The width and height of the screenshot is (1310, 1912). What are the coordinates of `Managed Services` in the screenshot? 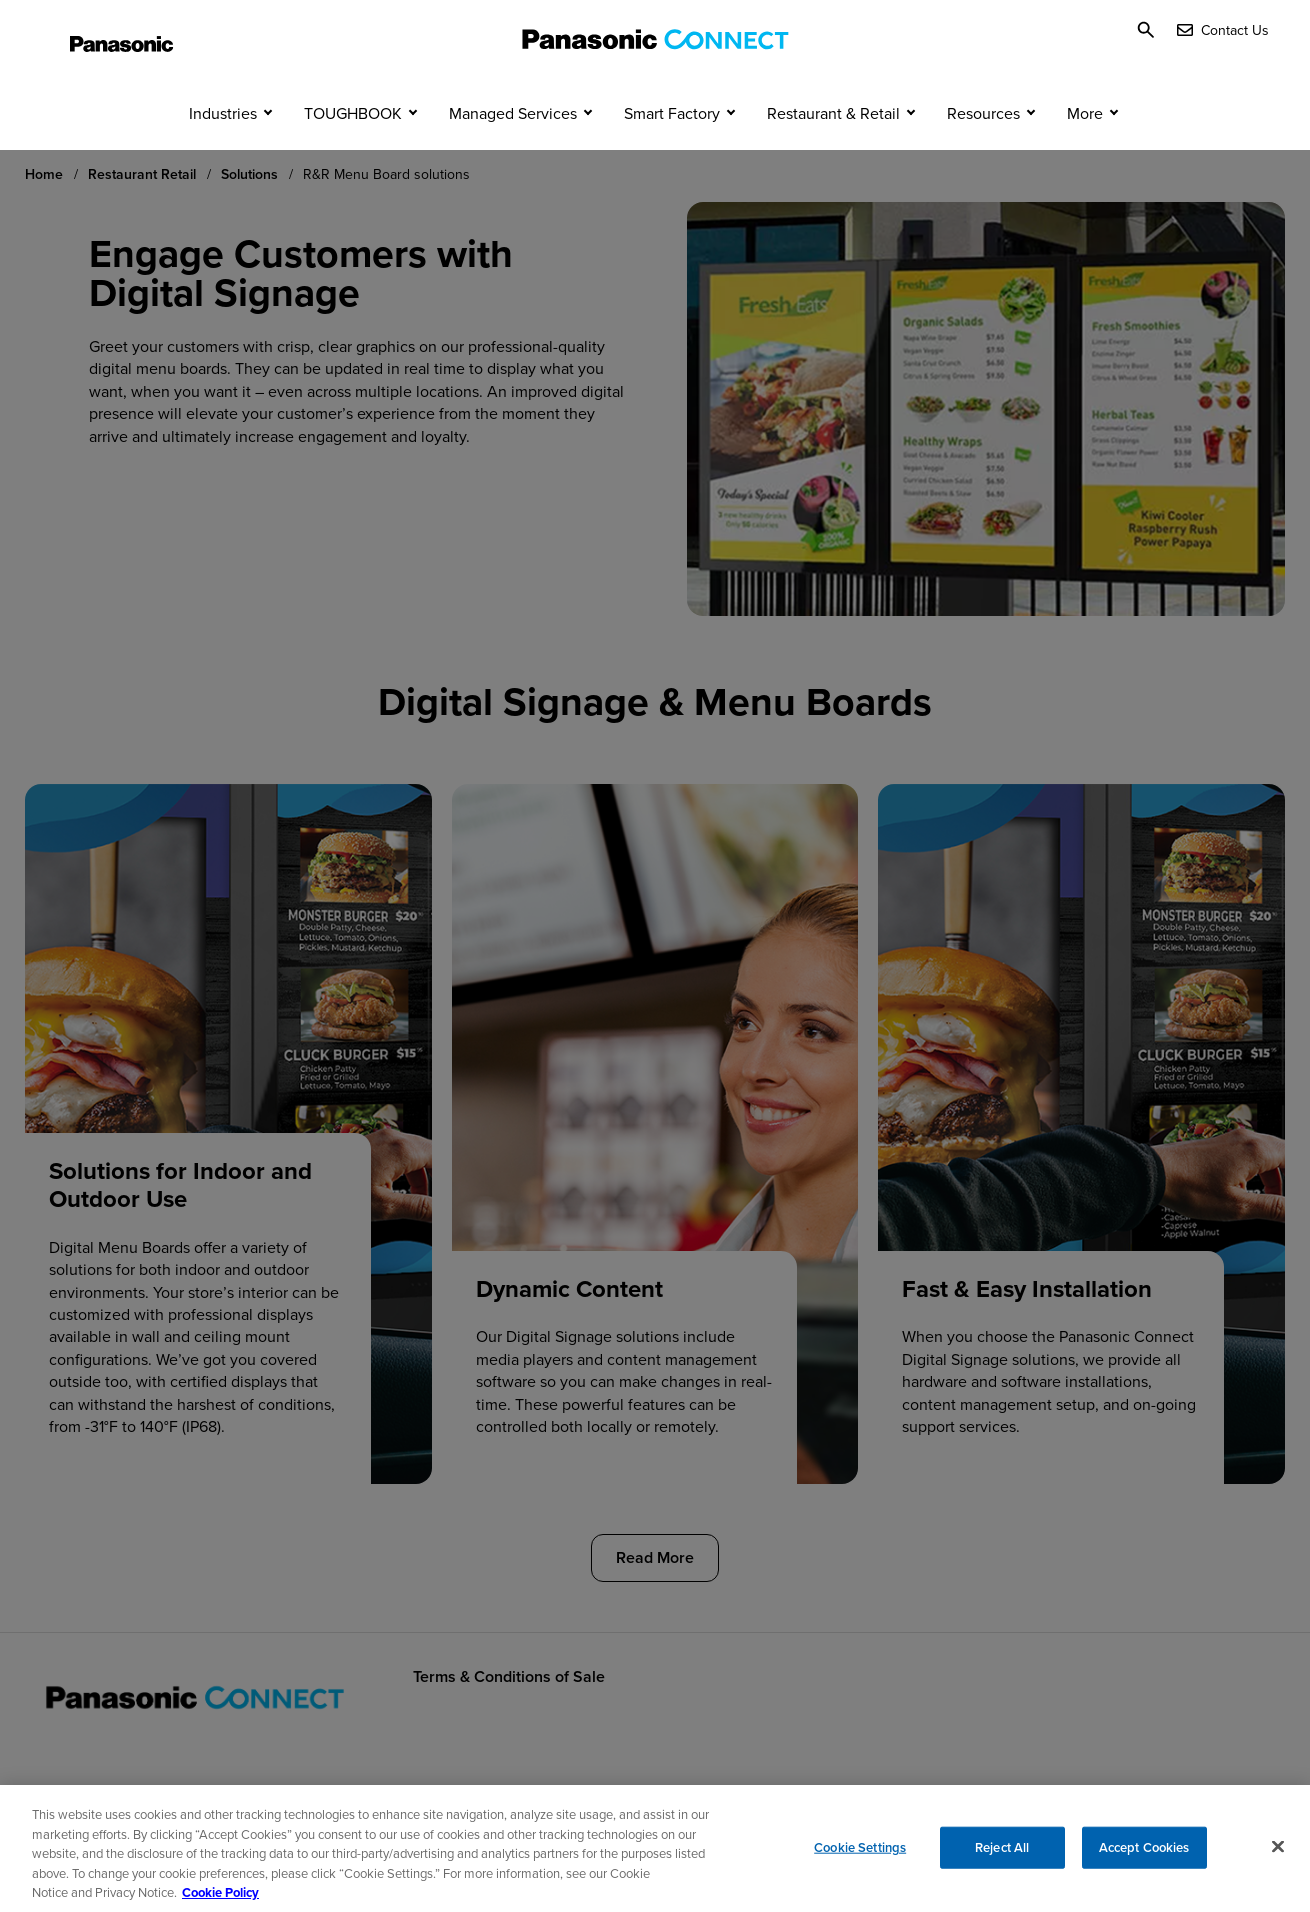 It's located at (513, 148).